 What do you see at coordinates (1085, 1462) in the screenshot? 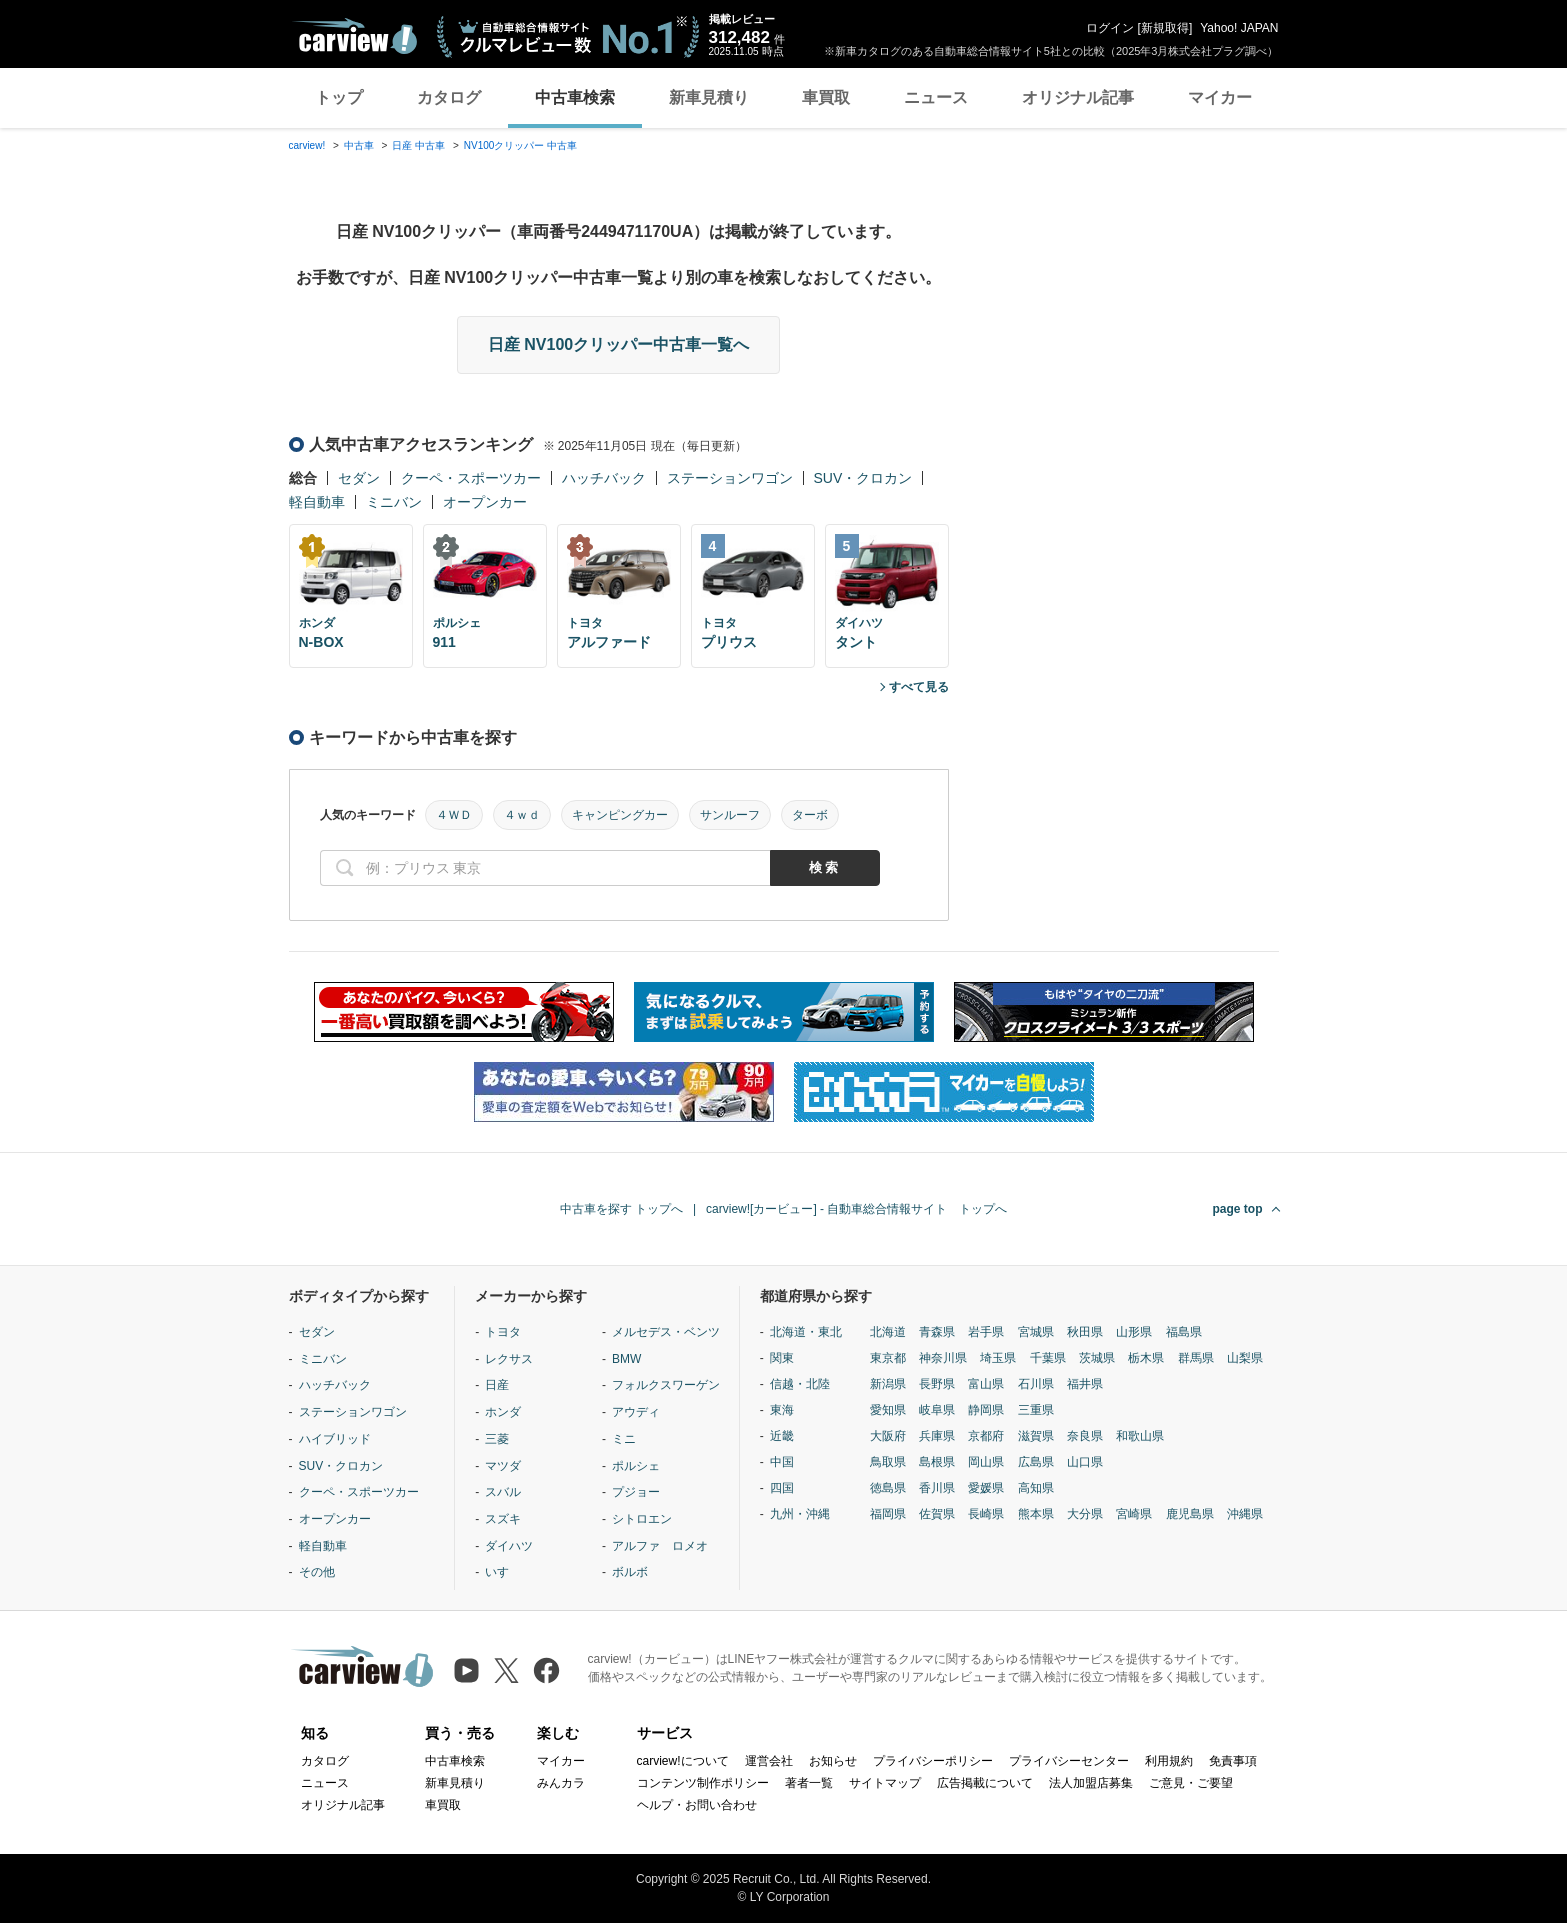
I see `山口県` at bounding box center [1085, 1462].